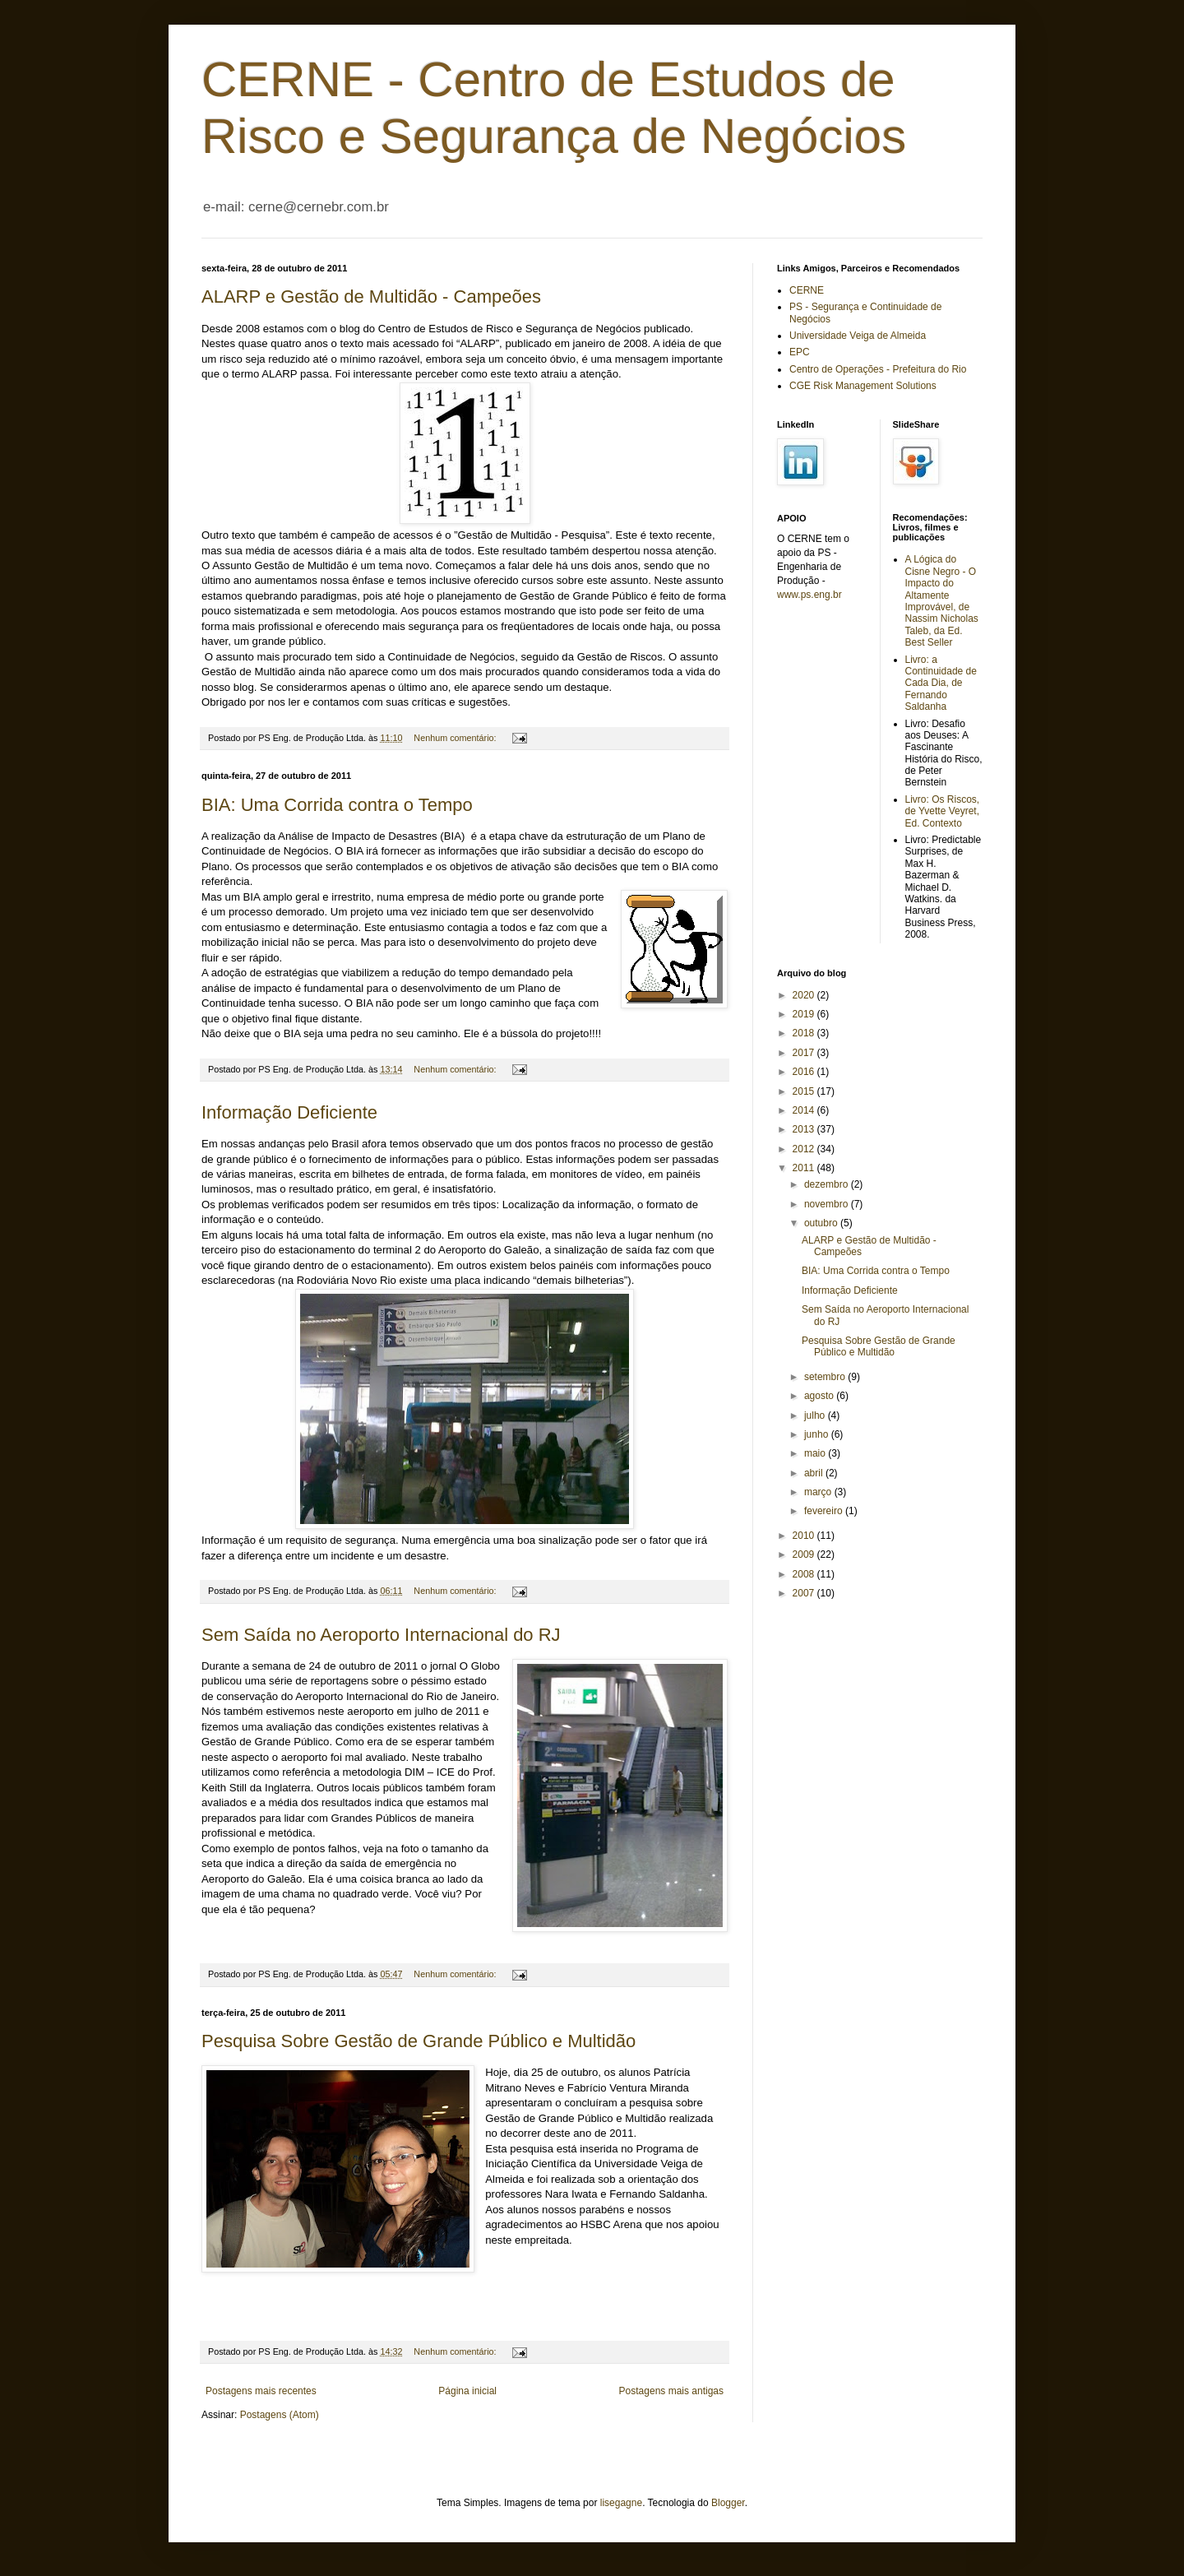 The image size is (1184, 2576). Describe the element at coordinates (806, 290) in the screenshot. I see `CERNE` at that location.